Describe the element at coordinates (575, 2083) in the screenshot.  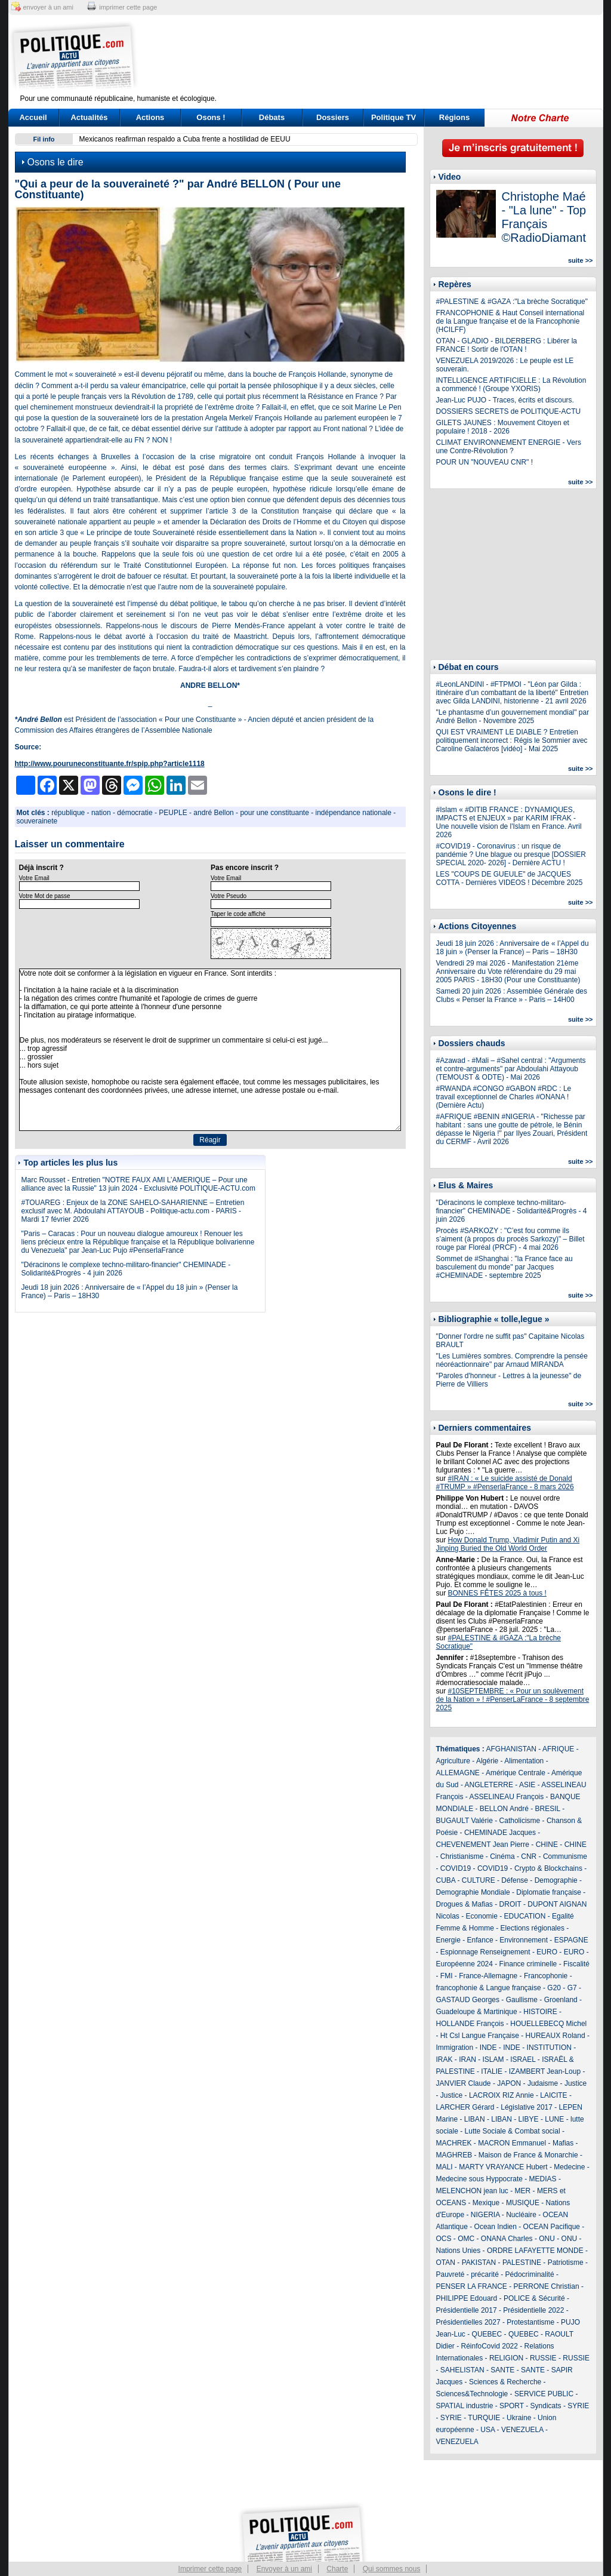
I see `Justice` at that location.